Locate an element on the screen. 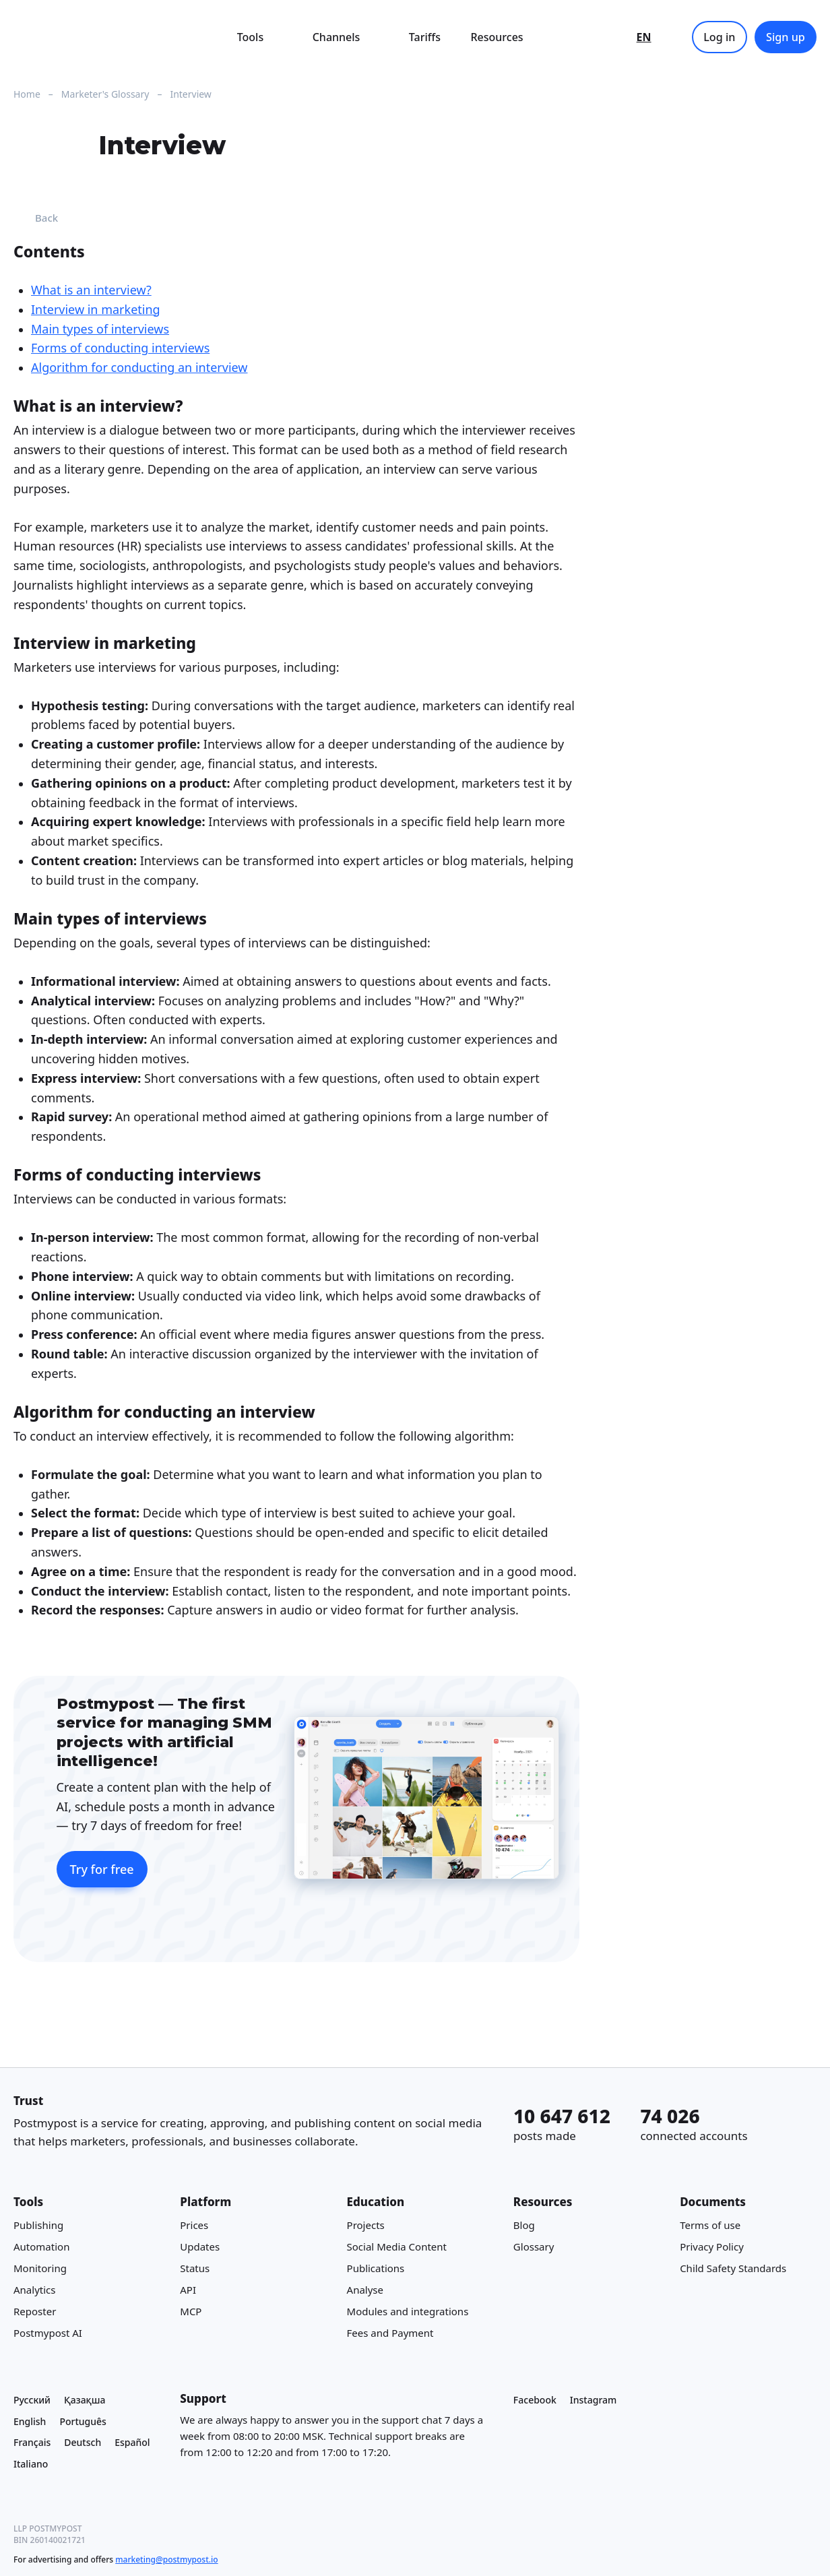  Child Safety Standards is located at coordinates (733, 2268).